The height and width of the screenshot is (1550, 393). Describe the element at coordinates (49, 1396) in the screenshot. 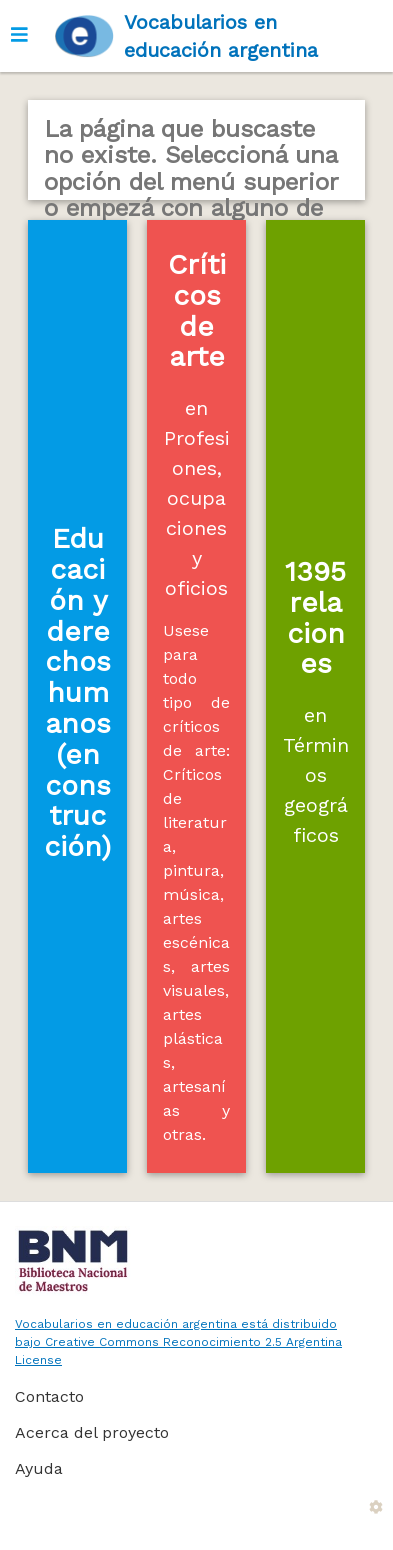

I see `Contacto` at that location.